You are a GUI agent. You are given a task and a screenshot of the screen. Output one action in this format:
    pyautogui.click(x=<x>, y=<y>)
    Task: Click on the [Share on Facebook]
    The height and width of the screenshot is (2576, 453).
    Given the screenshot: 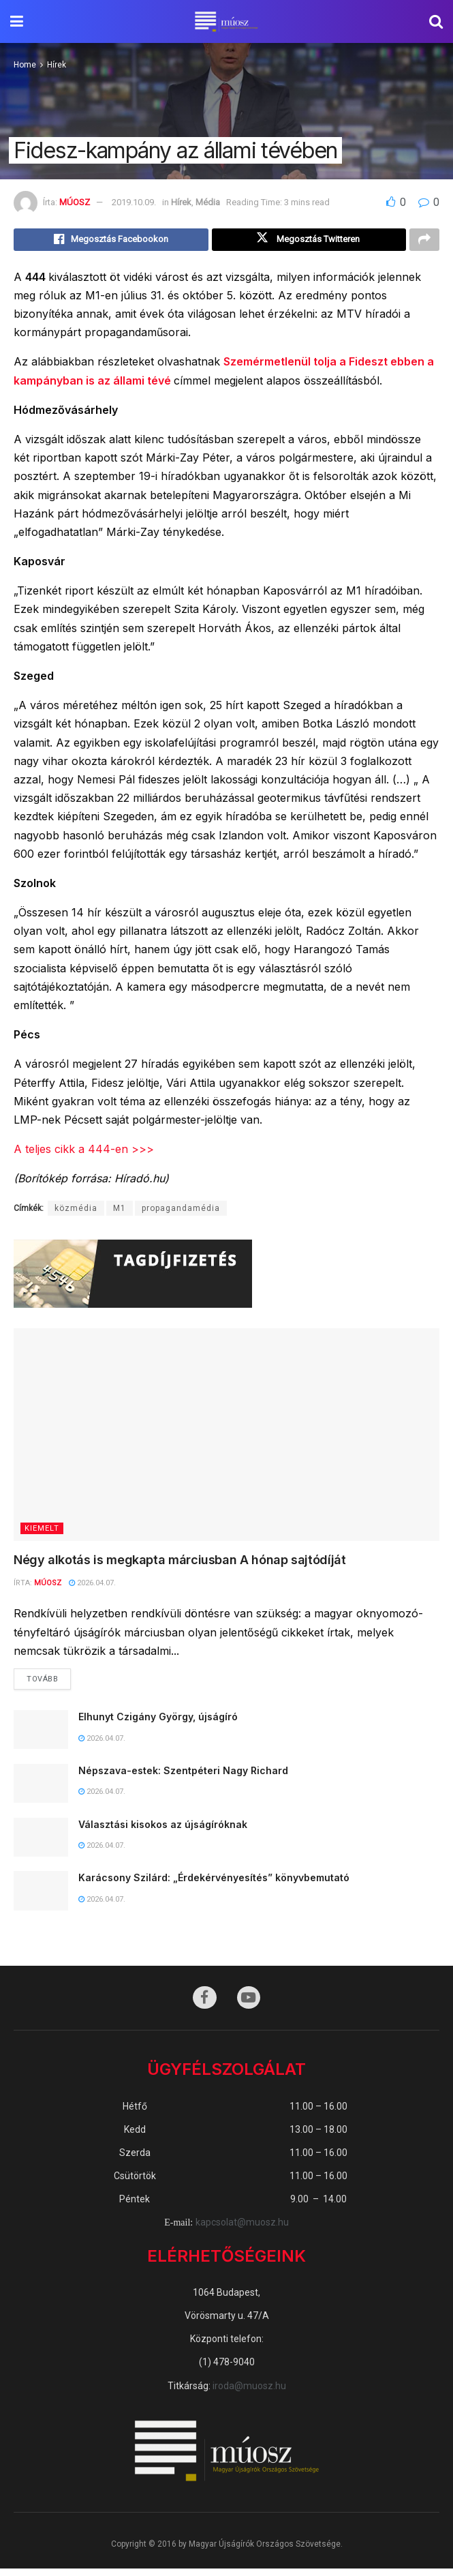 What is the action you would take?
    pyautogui.click(x=111, y=241)
    